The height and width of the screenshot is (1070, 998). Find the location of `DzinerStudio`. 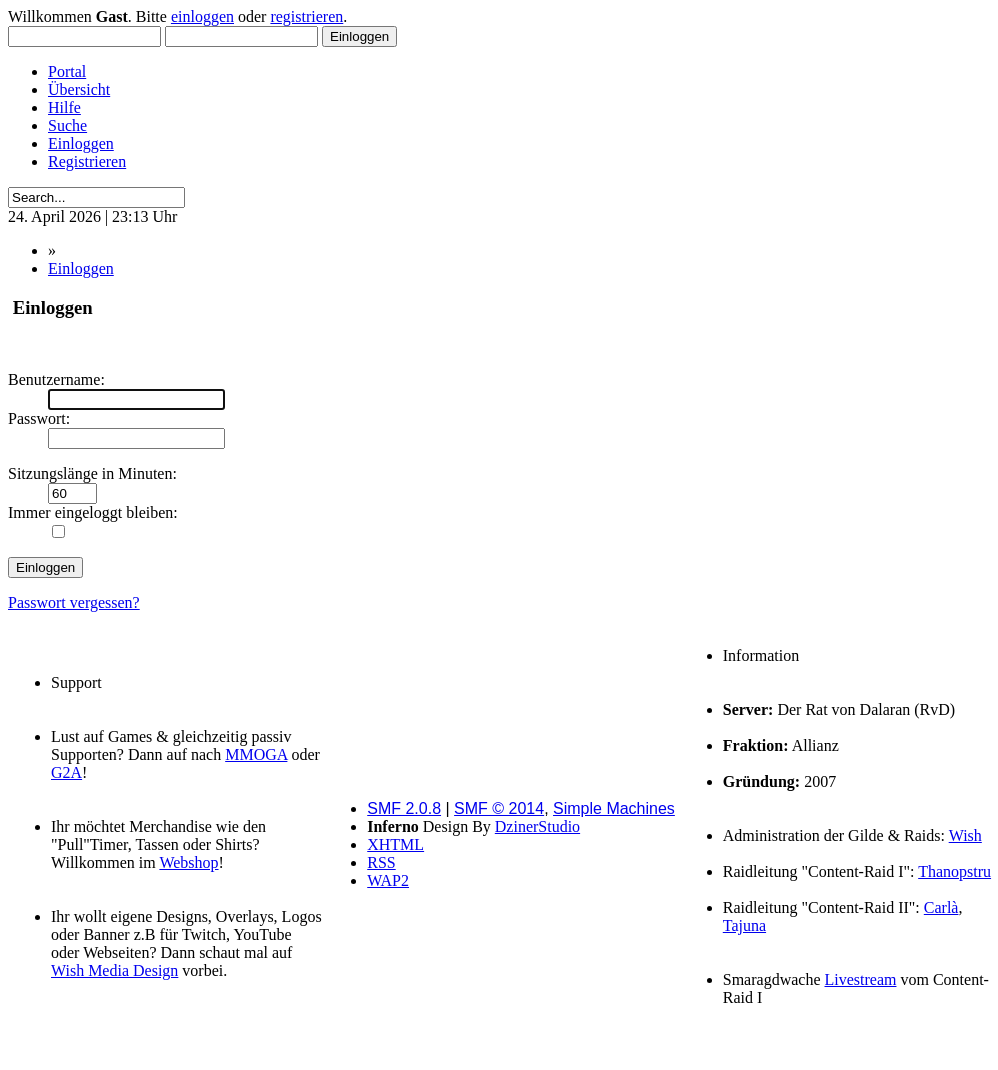

DzinerStudio is located at coordinates (537, 826).